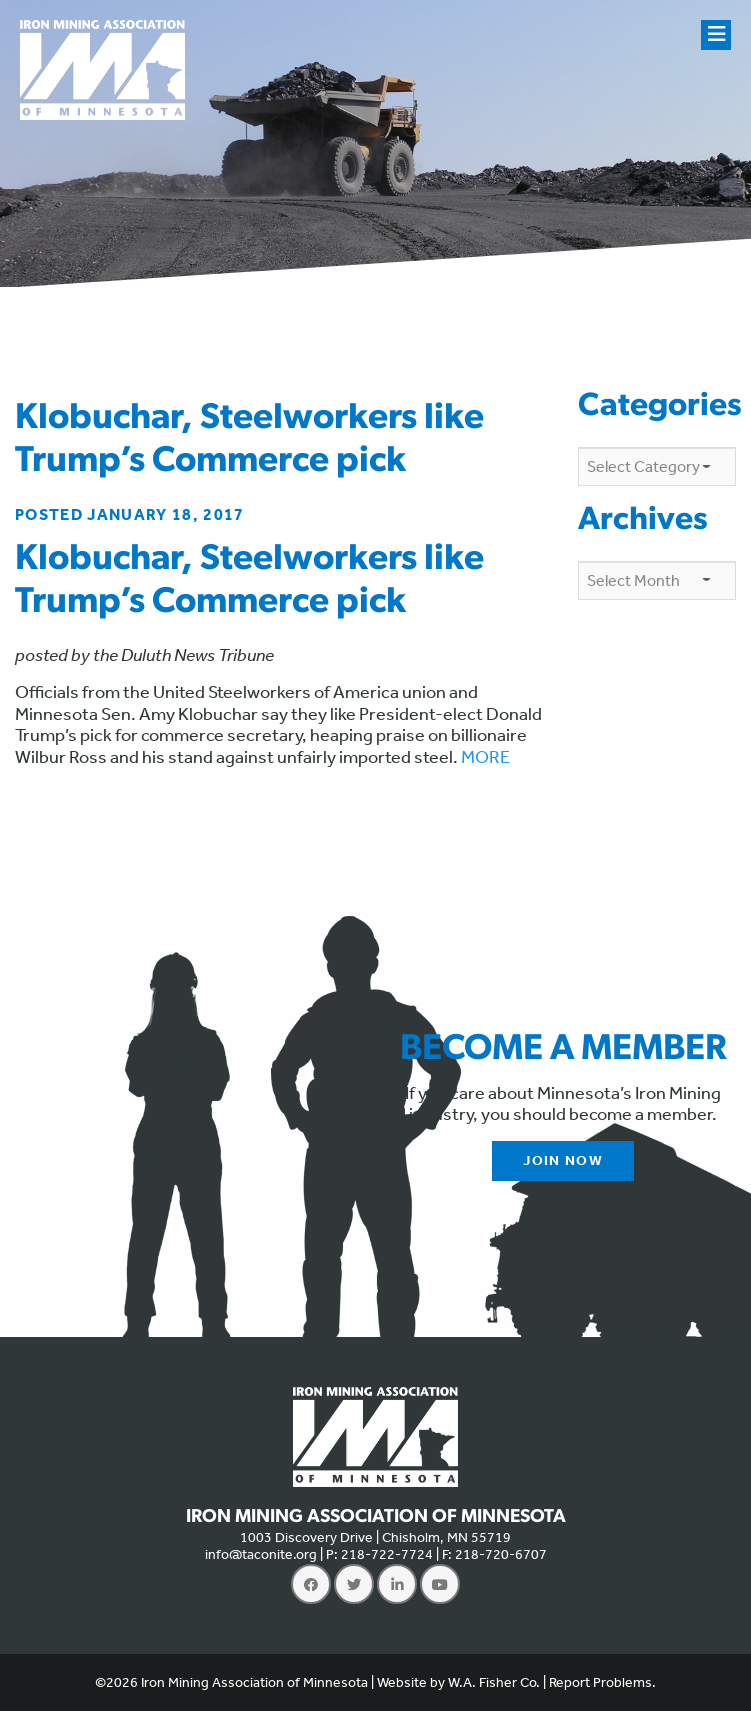  What do you see at coordinates (602, 1682) in the screenshot?
I see `Report Problems.` at bounding box center [602, 1682].